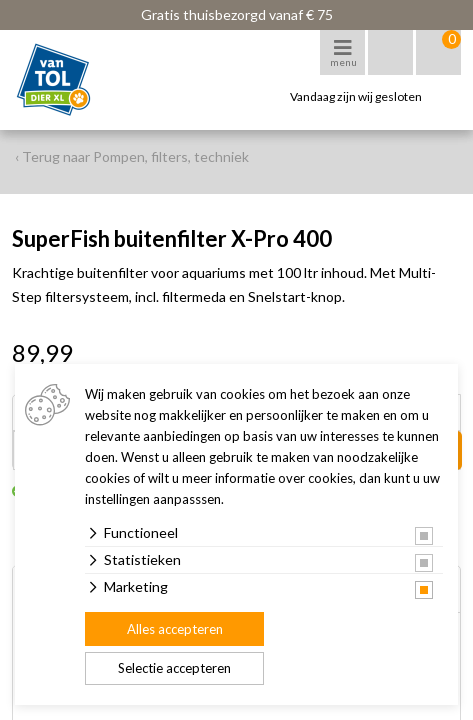 This screenshot has width=473, height=720. Describe the element at coordinates (175, 629) in the screenshot. I see `Alles accepteren` at that location.